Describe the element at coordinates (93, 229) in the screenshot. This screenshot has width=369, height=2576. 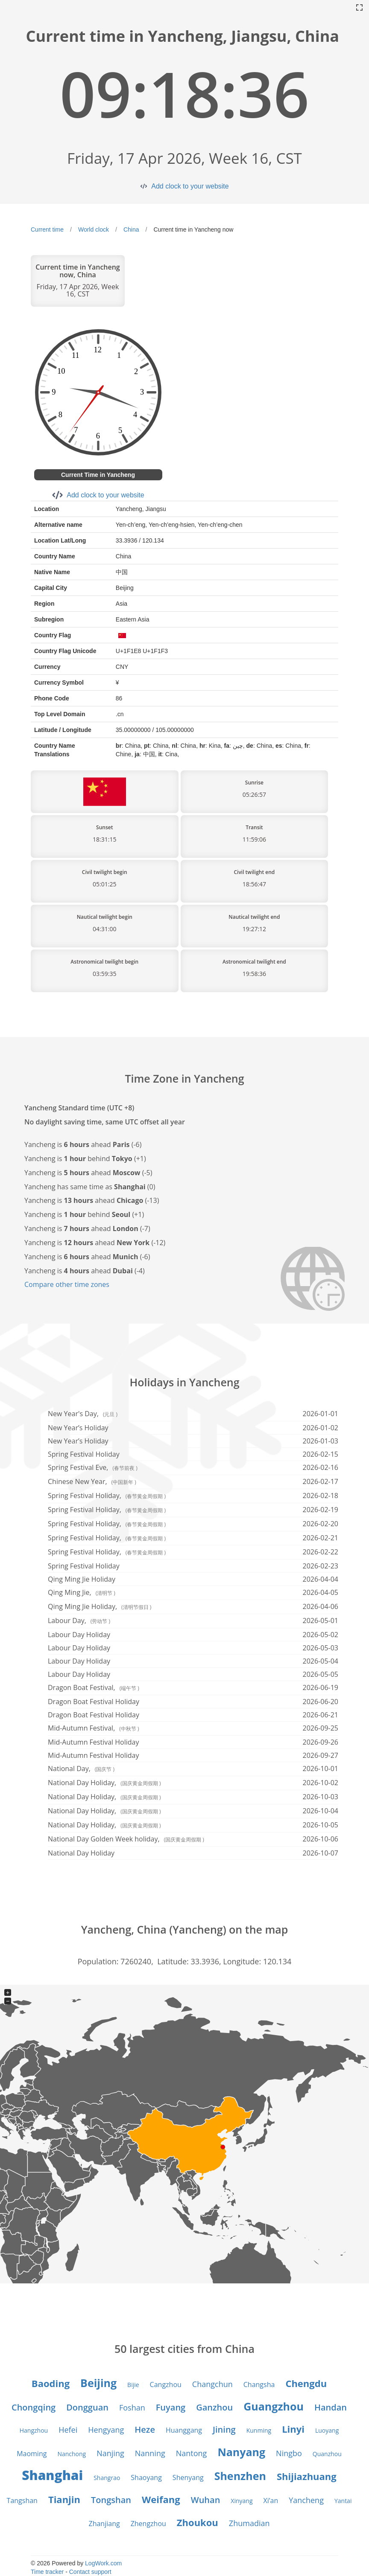
I see `World clock` at that location.